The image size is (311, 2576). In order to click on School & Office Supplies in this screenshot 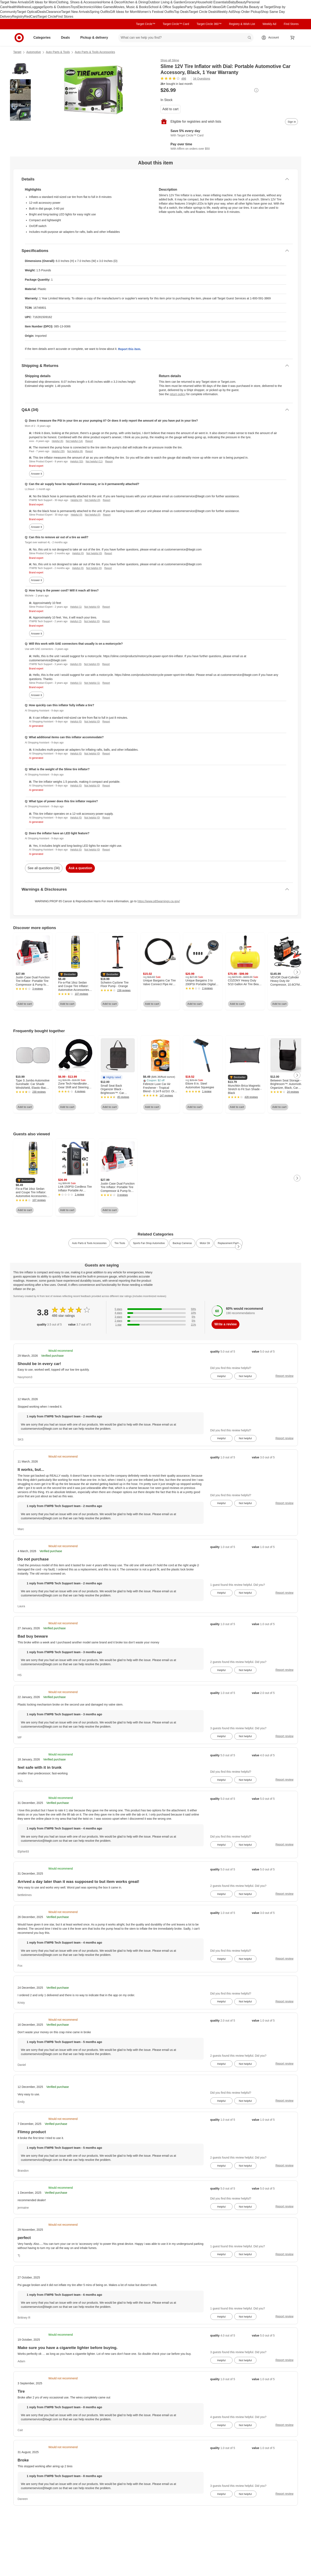, I will do `click(166, 7)`.